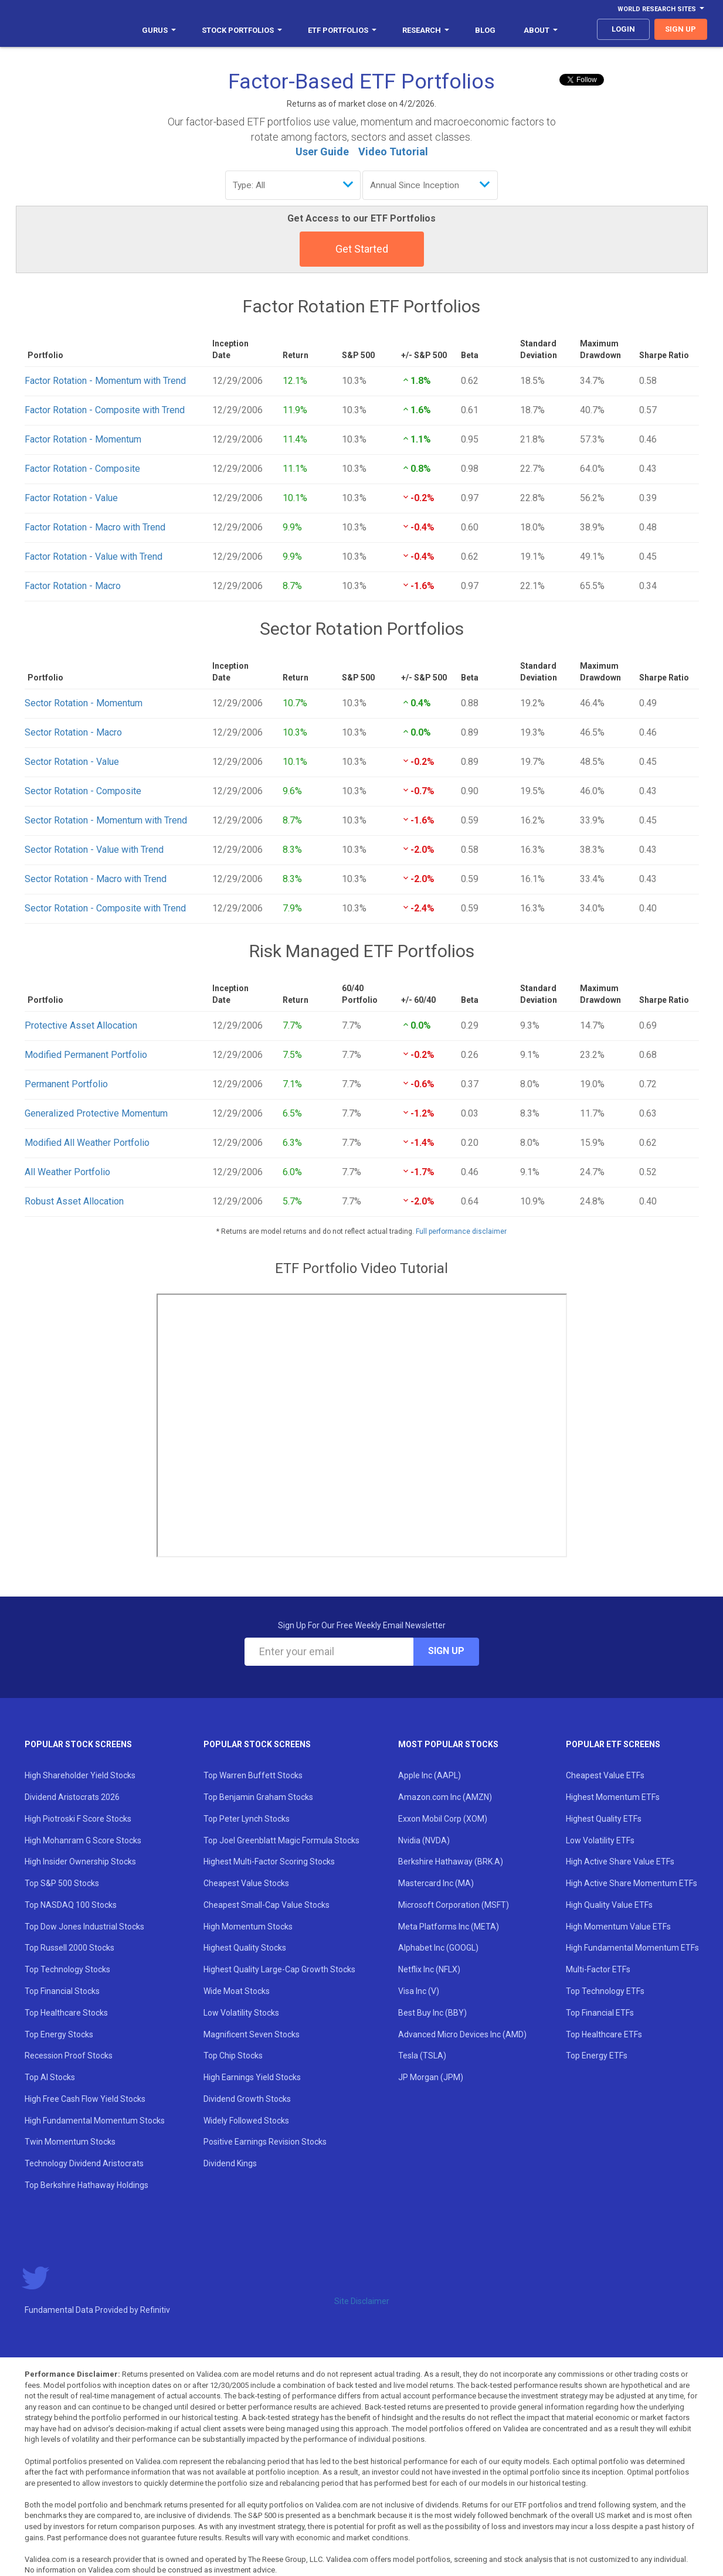  I want to click on Factor Rotation - Composite with Trend, so click(105, 410).